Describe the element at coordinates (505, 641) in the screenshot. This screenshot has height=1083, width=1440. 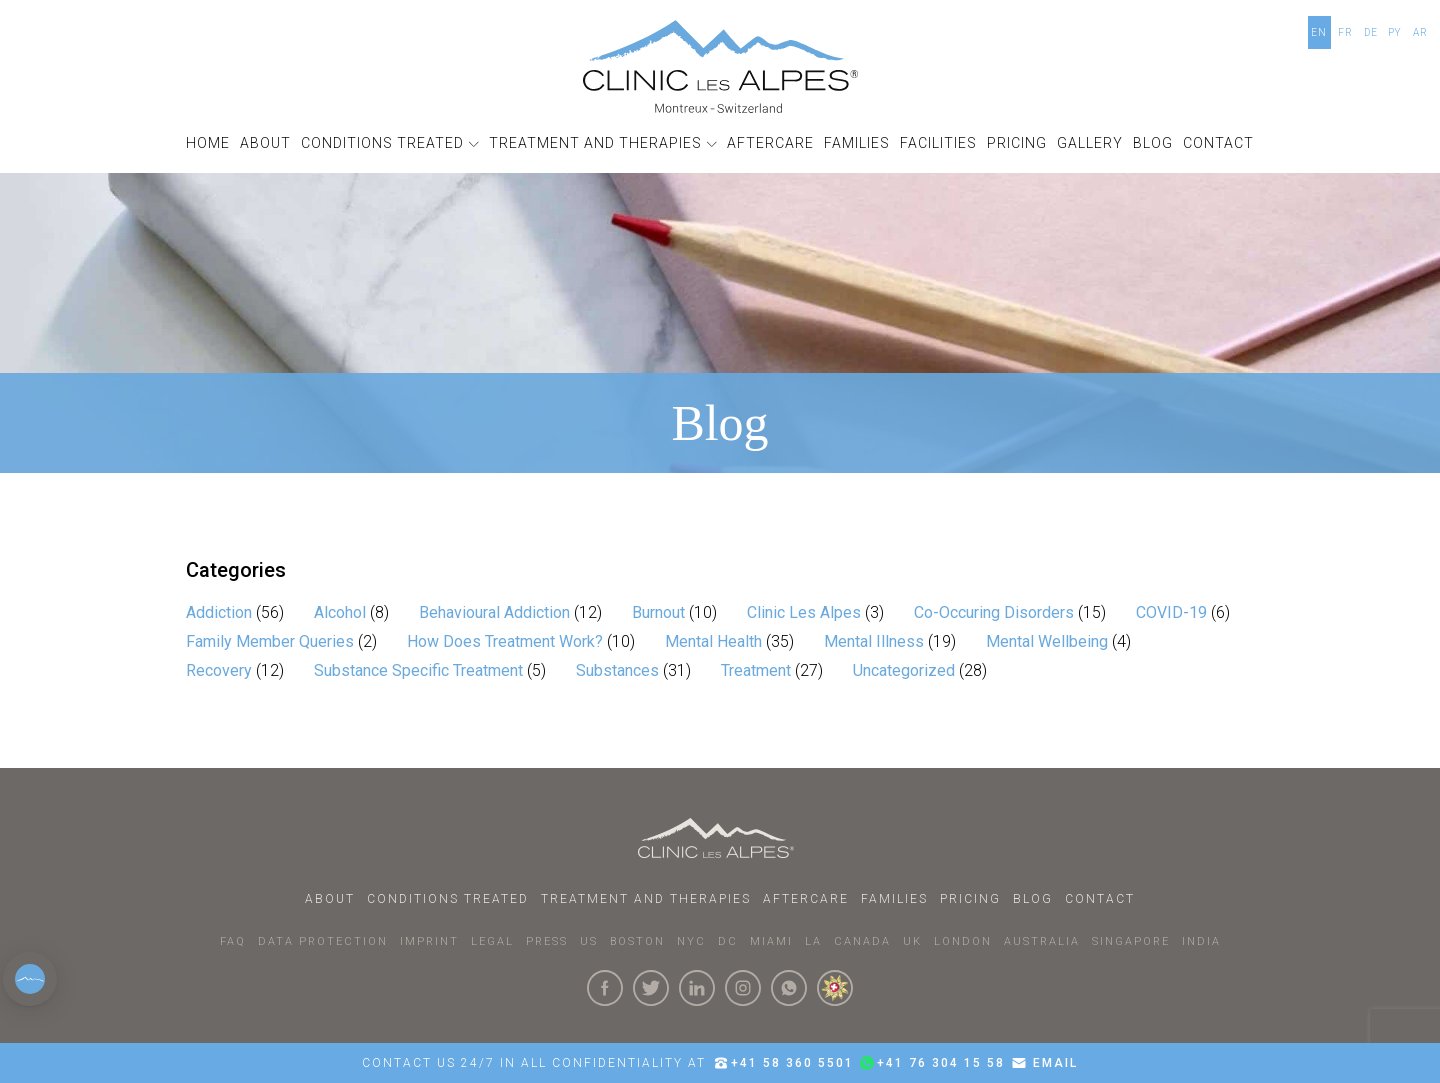
I see `How Does Treatment Work?` at that location.